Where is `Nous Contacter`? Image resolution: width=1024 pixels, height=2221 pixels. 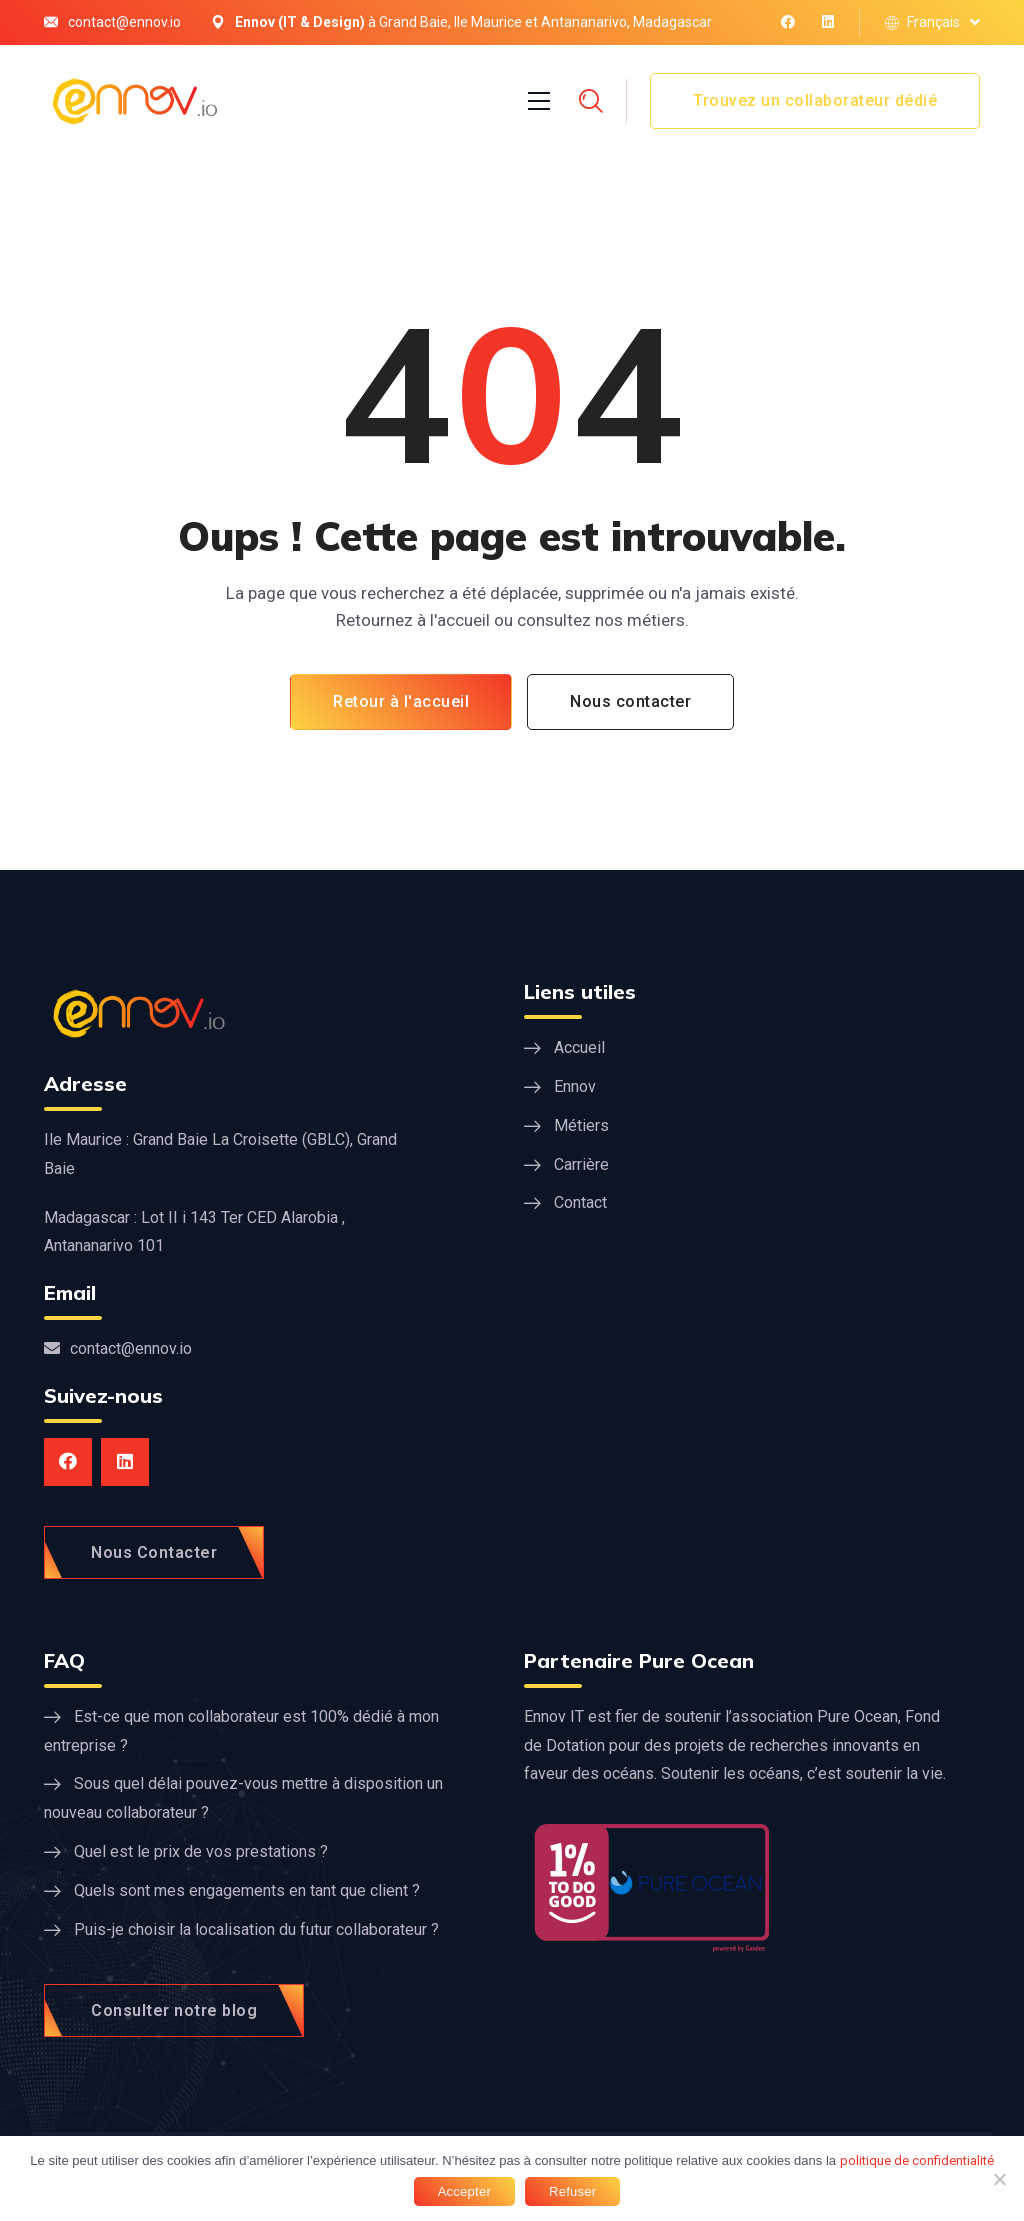 Nous Contacter is located at coordinates (154, 1552).